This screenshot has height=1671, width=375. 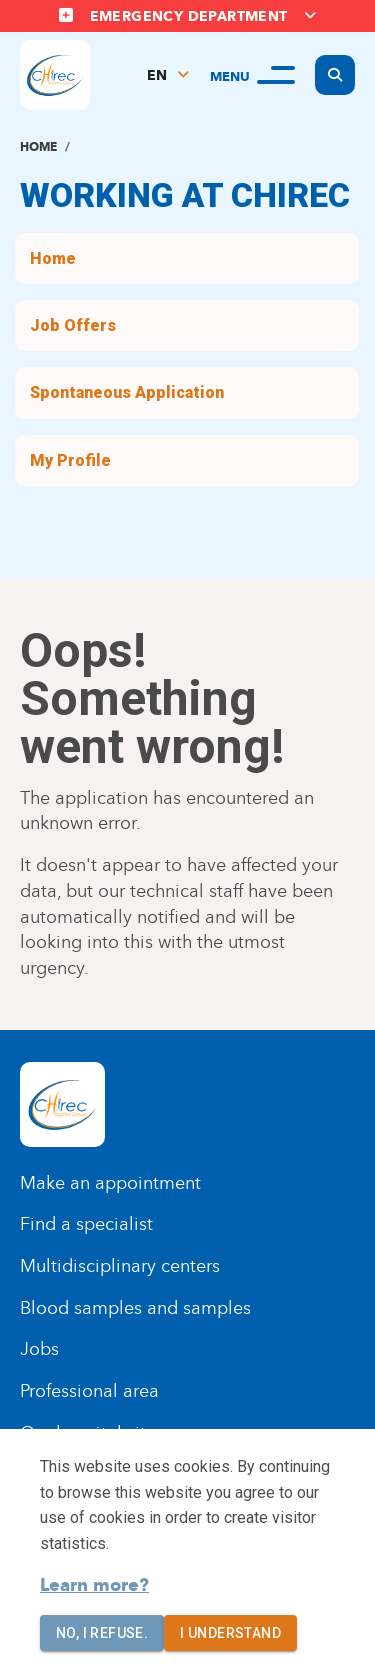 I want to click on Jobs, so click(x=39, y=1349).